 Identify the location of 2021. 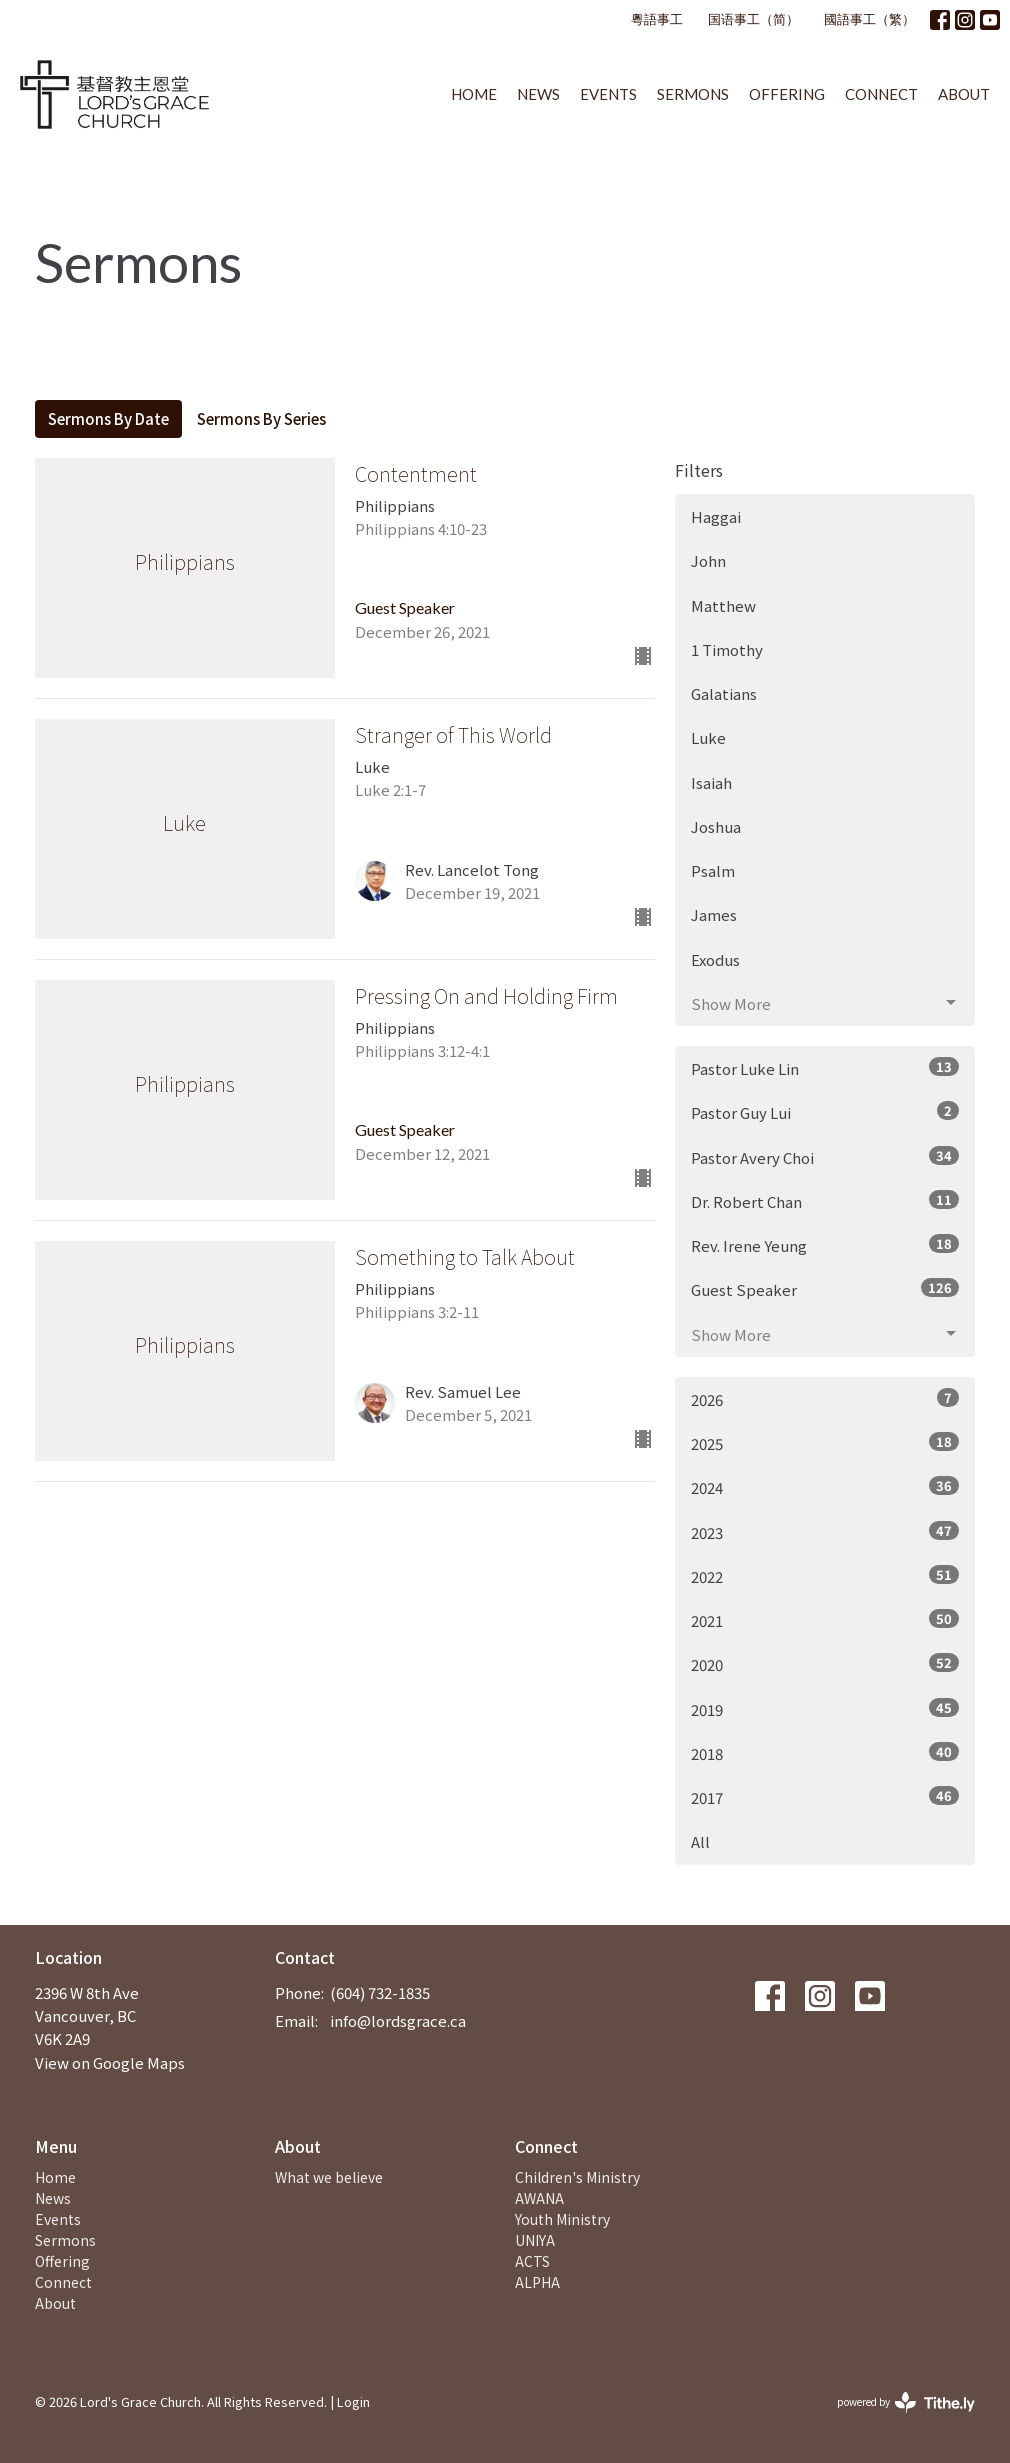
(825, 1620).